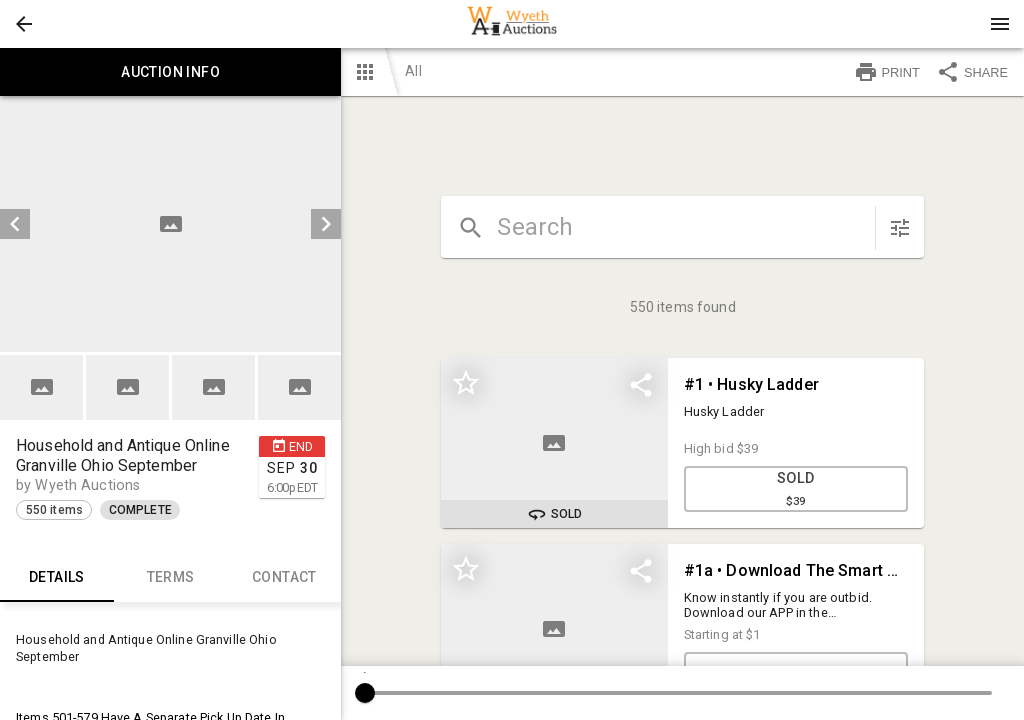 Image resolution: width=1024 pixels, height=720 pixels. I want to click on CONTACT [tab], so click(285, 578).